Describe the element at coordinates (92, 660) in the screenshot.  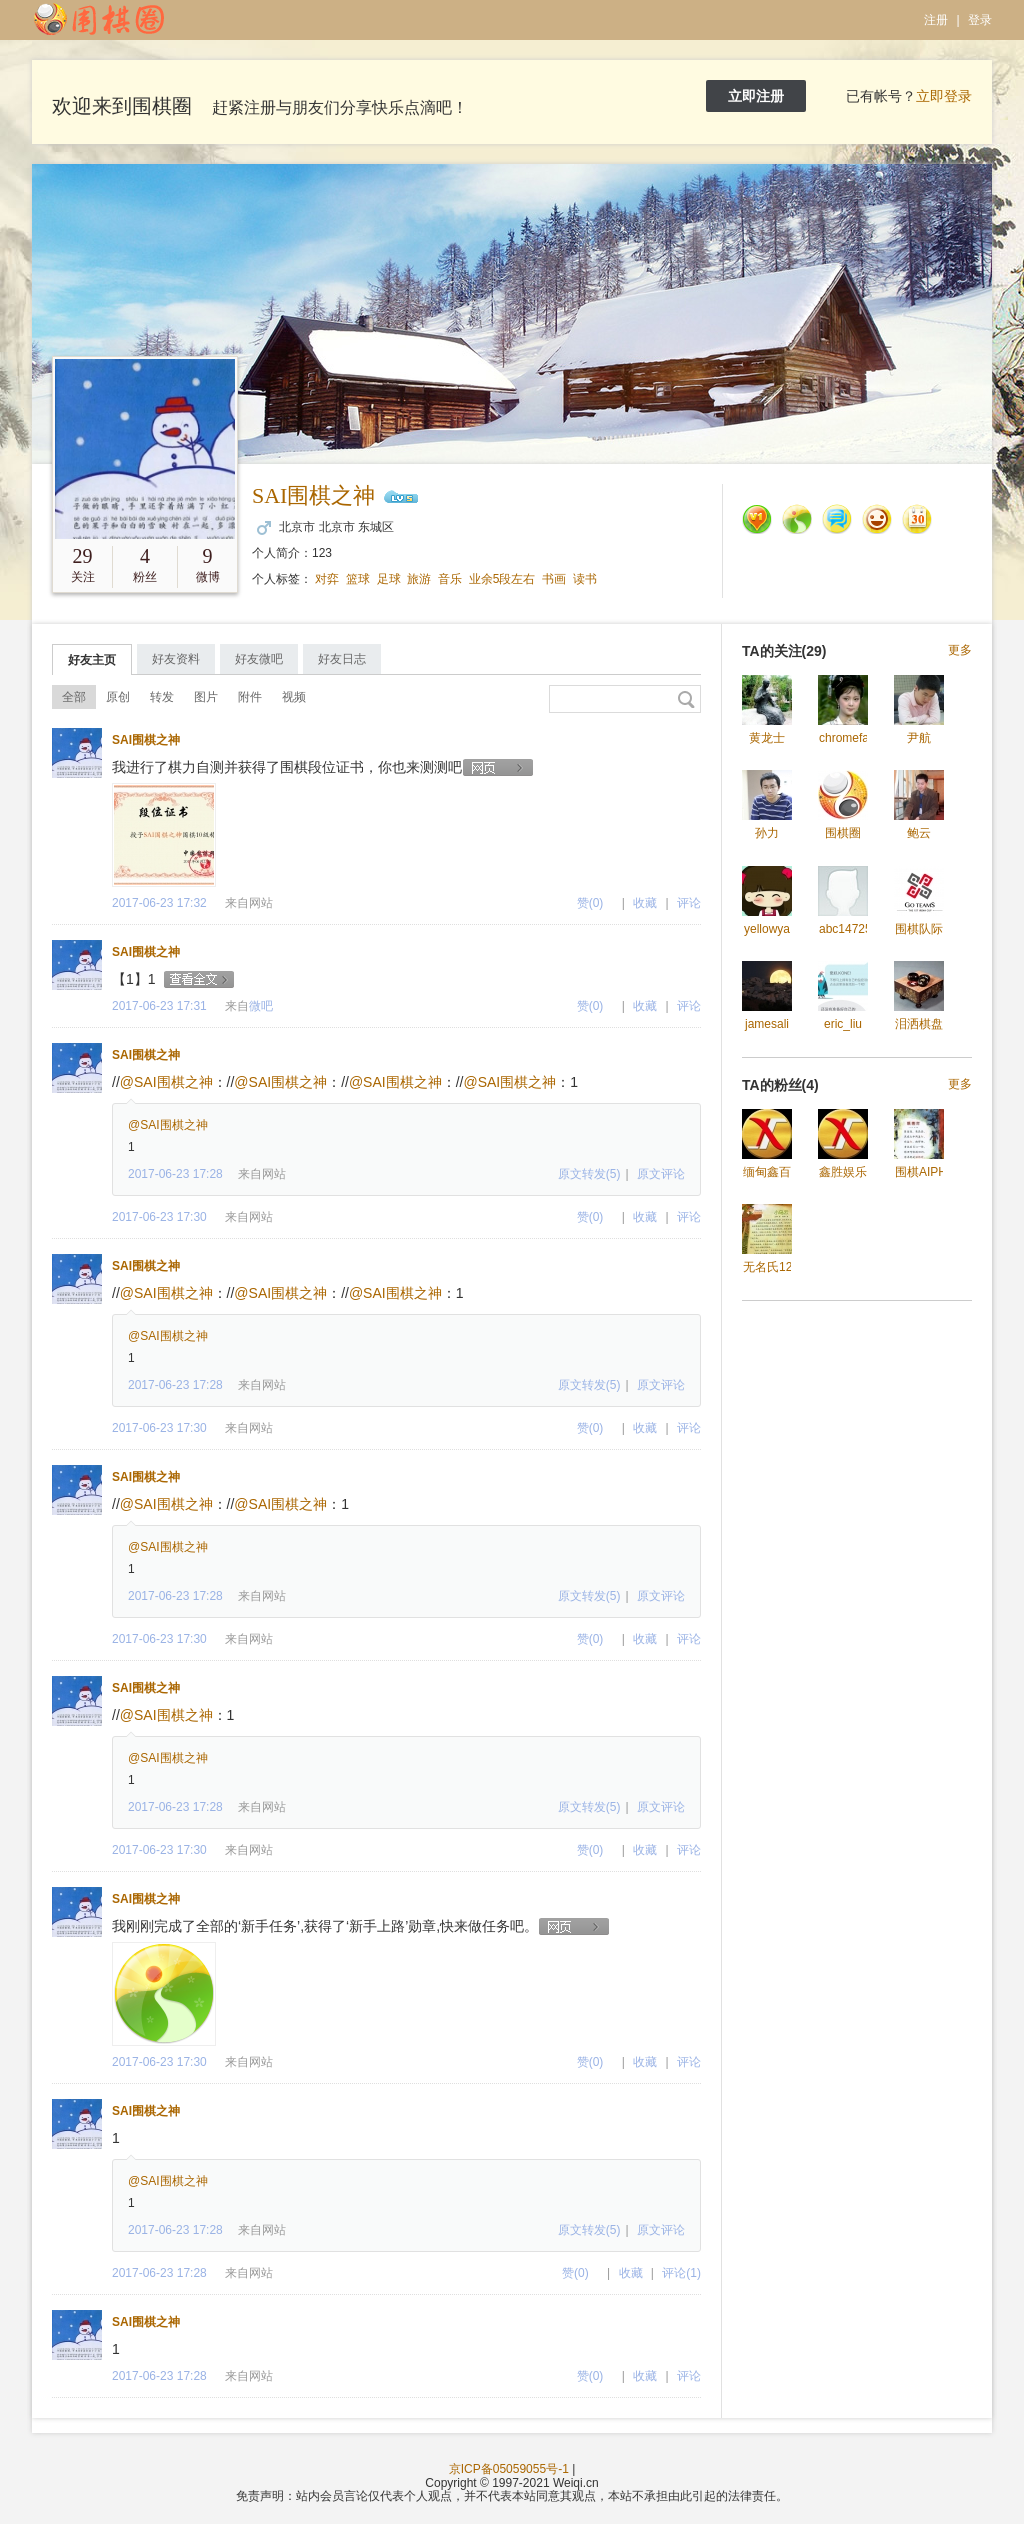
I see `好友主页` at that location.